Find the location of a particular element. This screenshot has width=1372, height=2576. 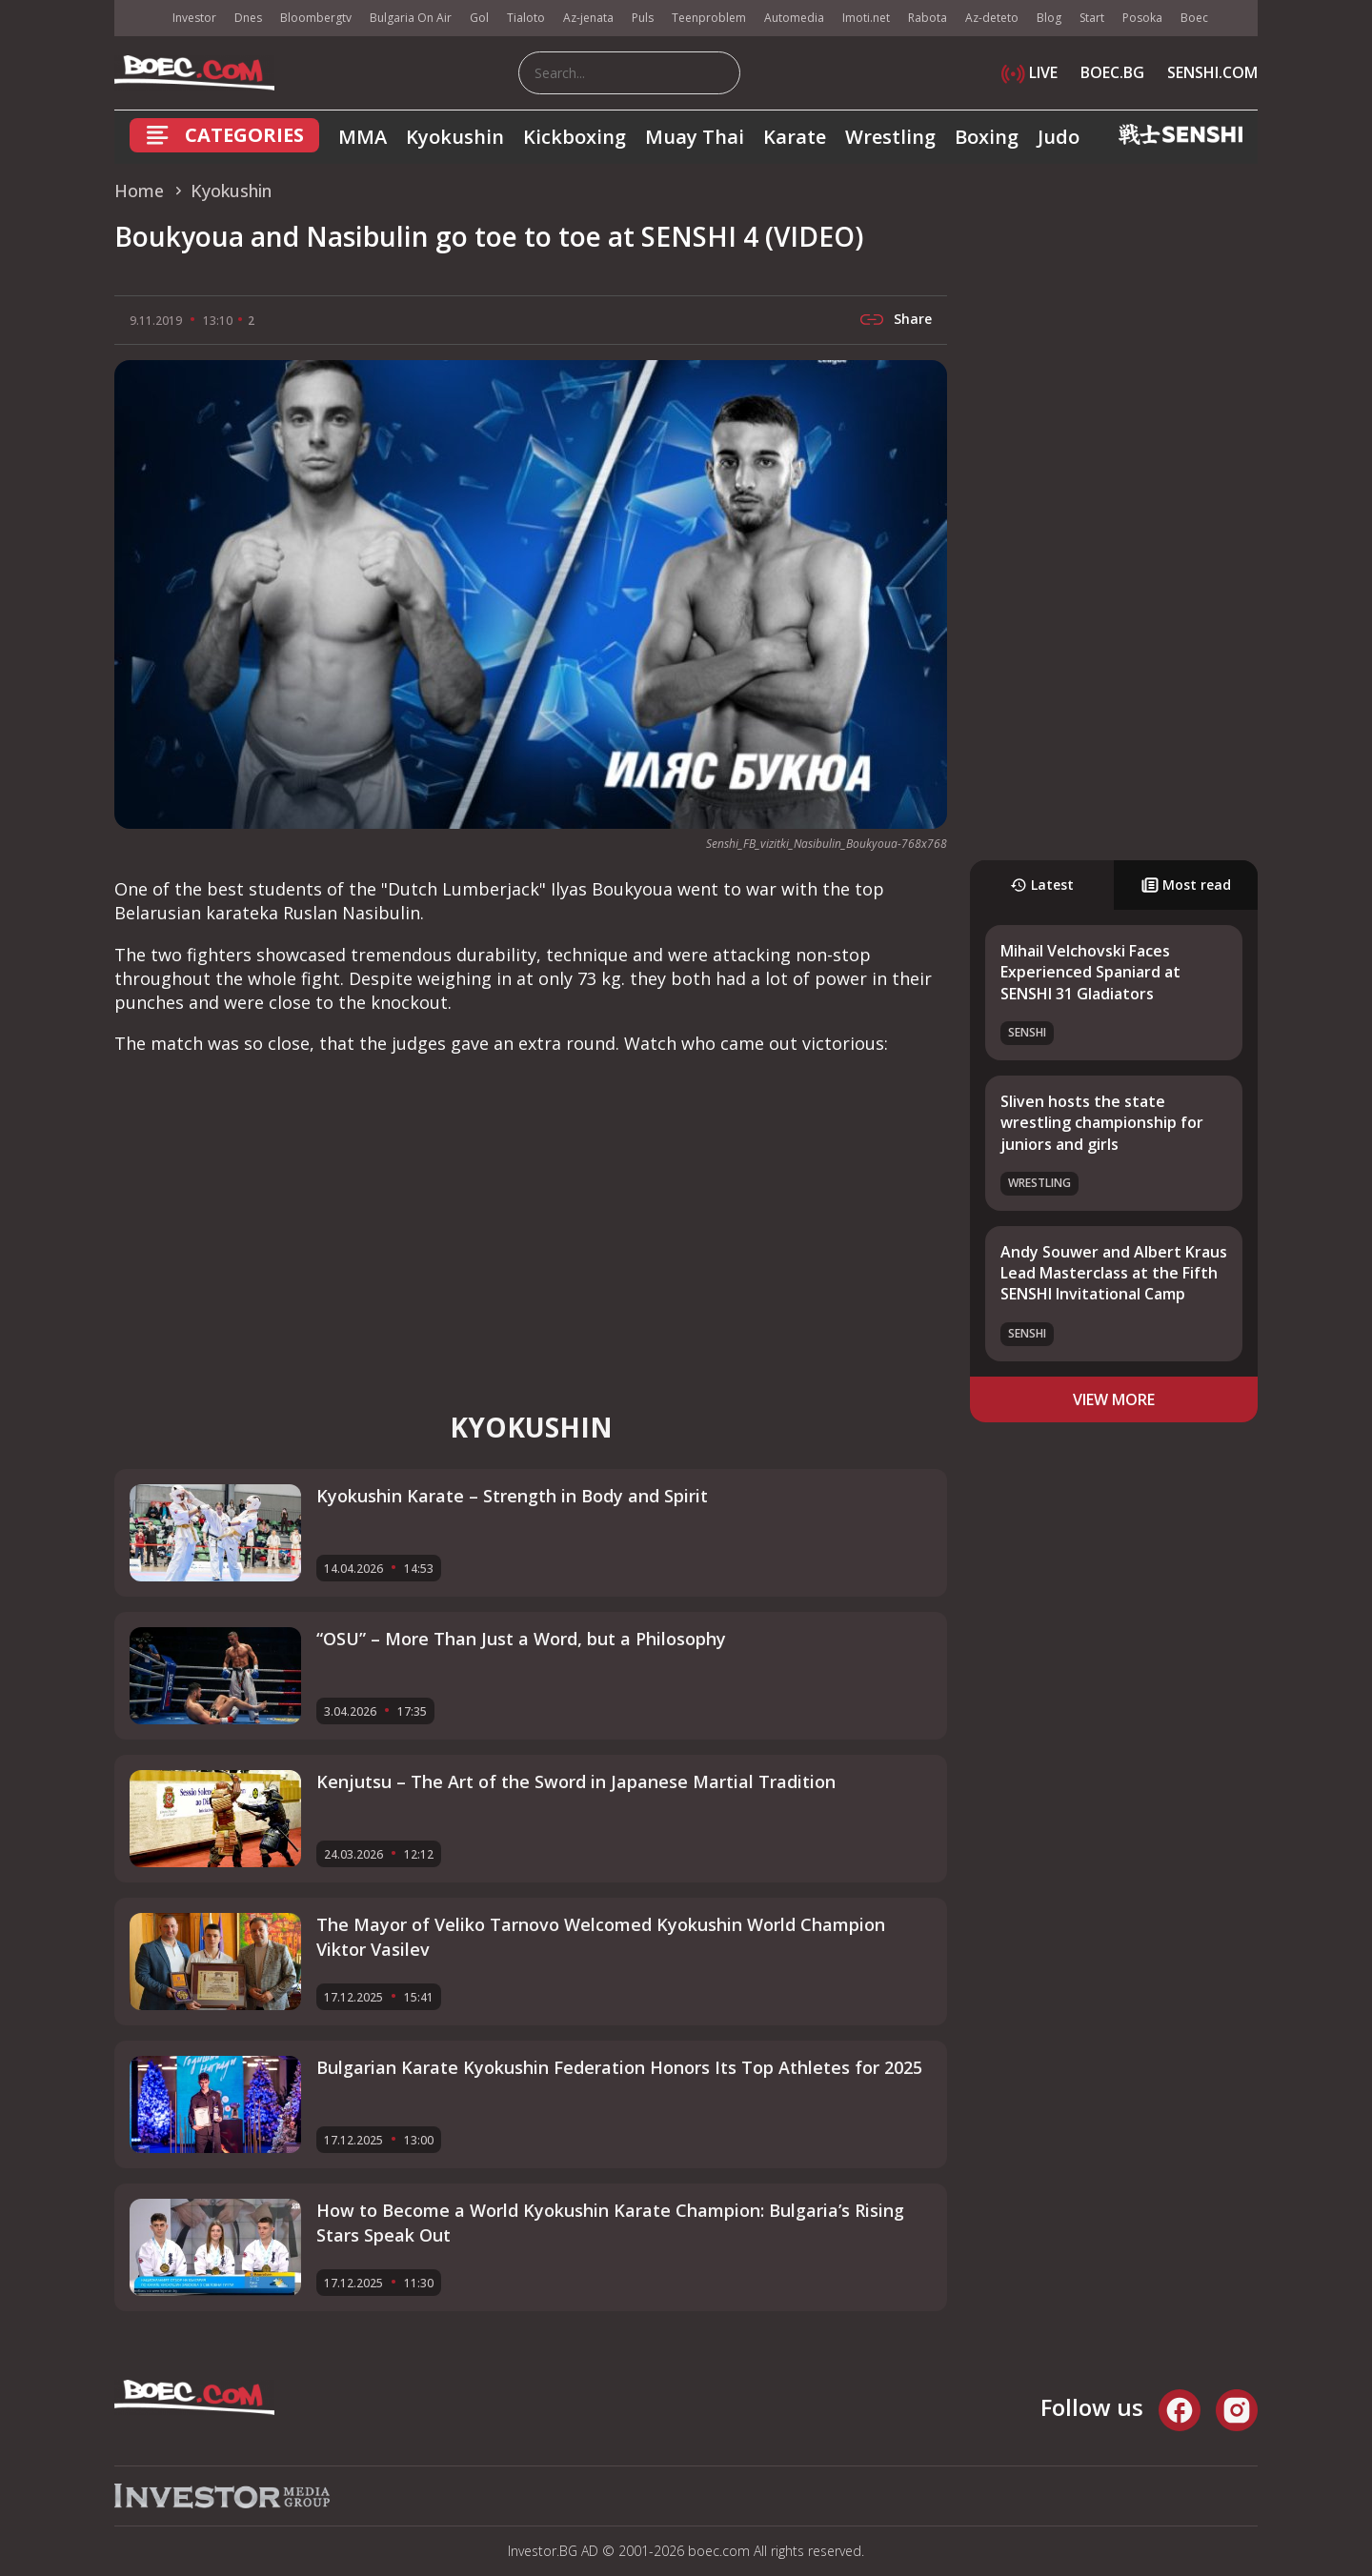

LIVE is located at coordinates (1029, 72).